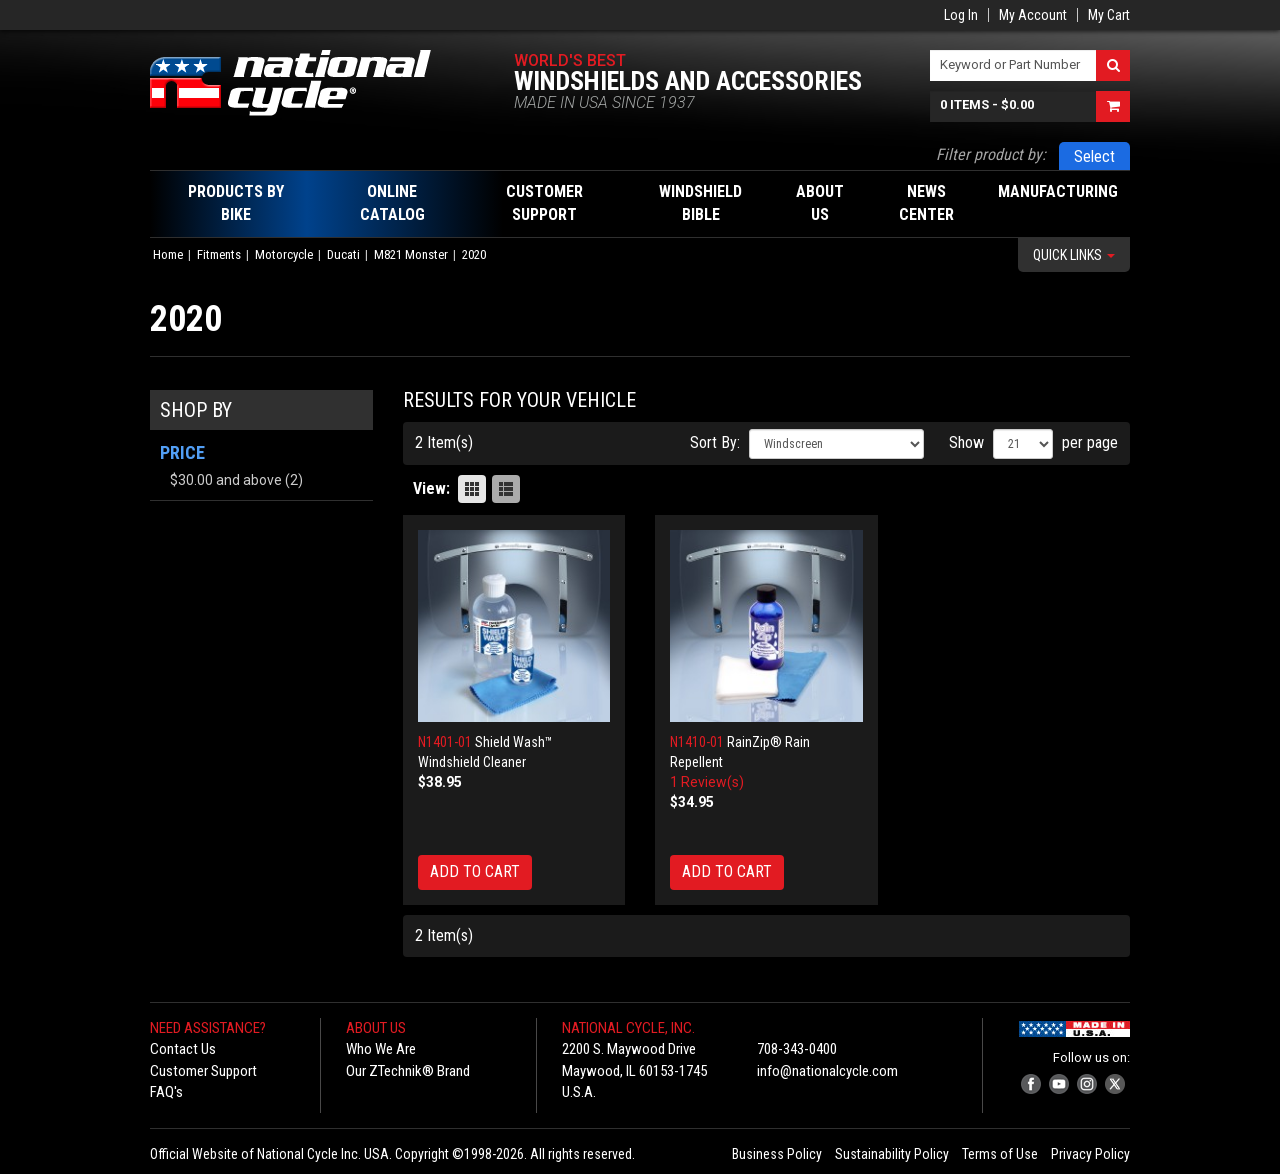 The image size is (1280, 1174). I want to click on Motorcycle, so click(284, 254).